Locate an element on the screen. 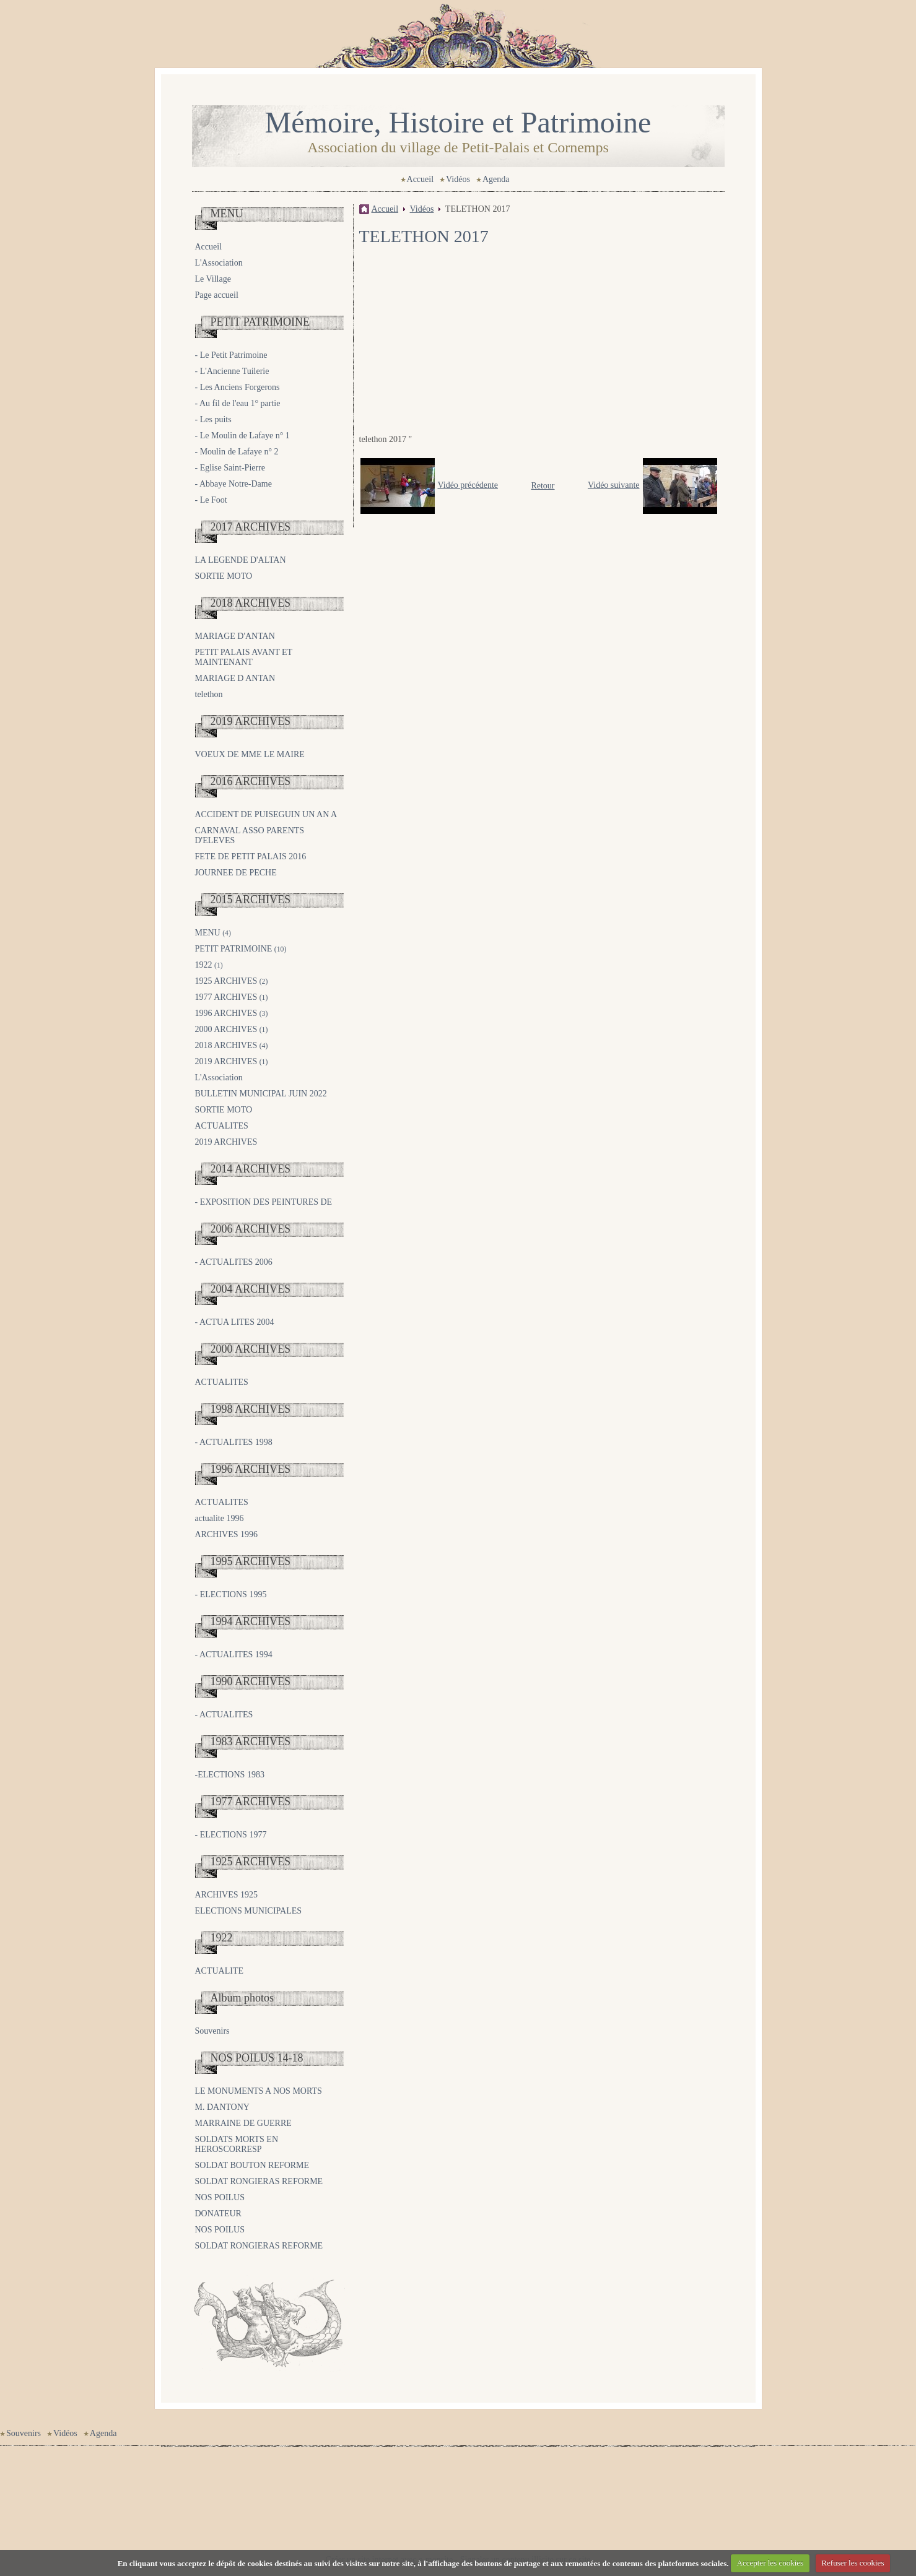 This screenshot has width=916, height=2576. - Au fil de l'eau 1° partie is located at coordinates (238, 403).